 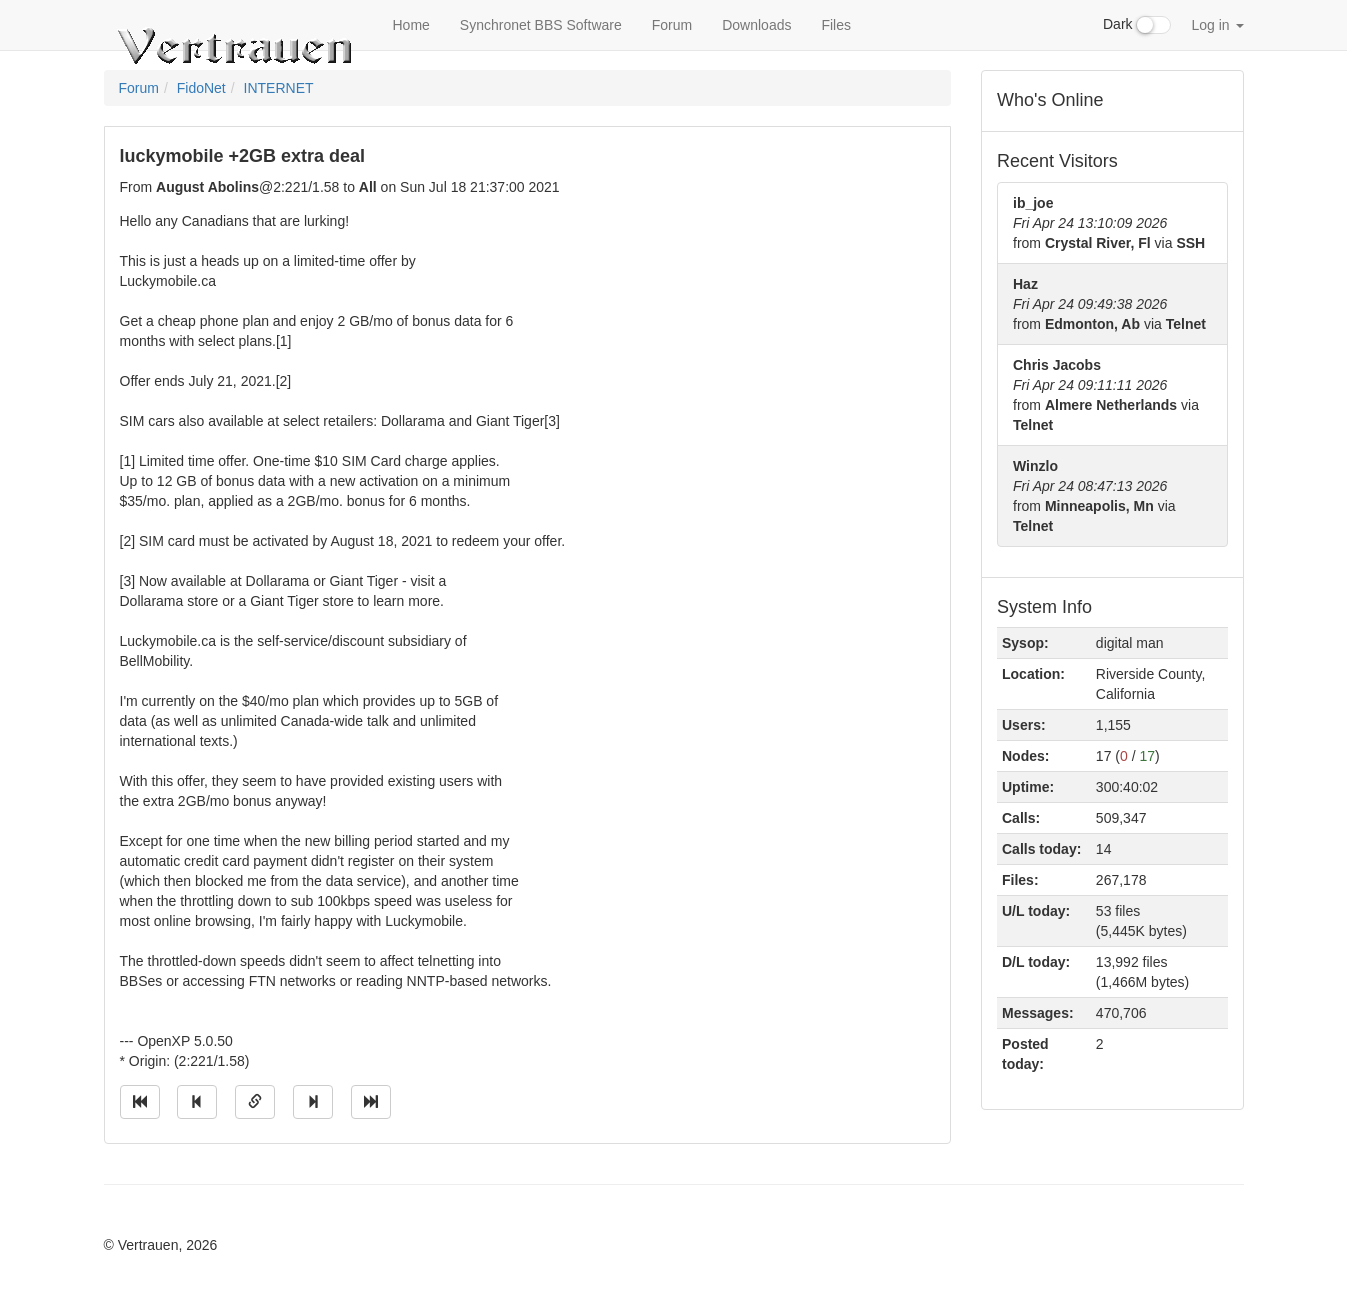 I want to click on [Jump to oldest message], so click(x=140, y=1102).